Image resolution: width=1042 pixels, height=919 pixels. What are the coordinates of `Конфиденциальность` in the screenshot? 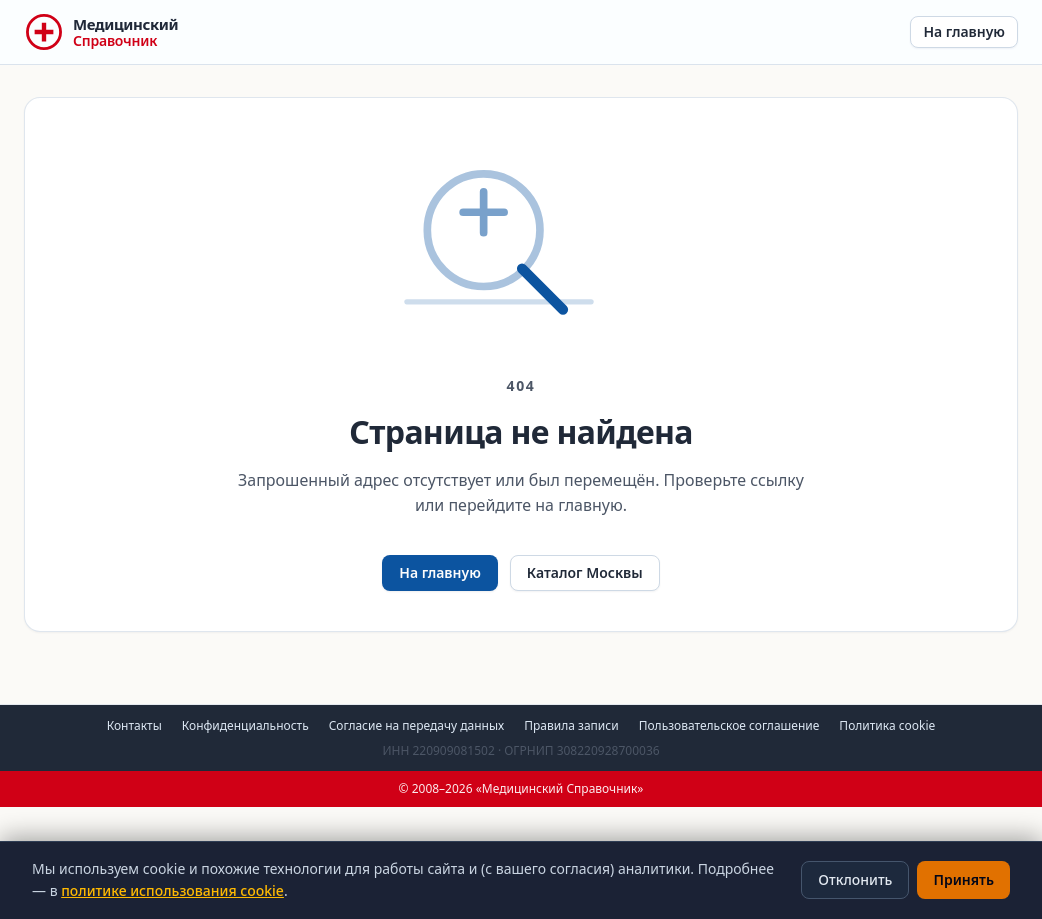 It's located at (245, 725).